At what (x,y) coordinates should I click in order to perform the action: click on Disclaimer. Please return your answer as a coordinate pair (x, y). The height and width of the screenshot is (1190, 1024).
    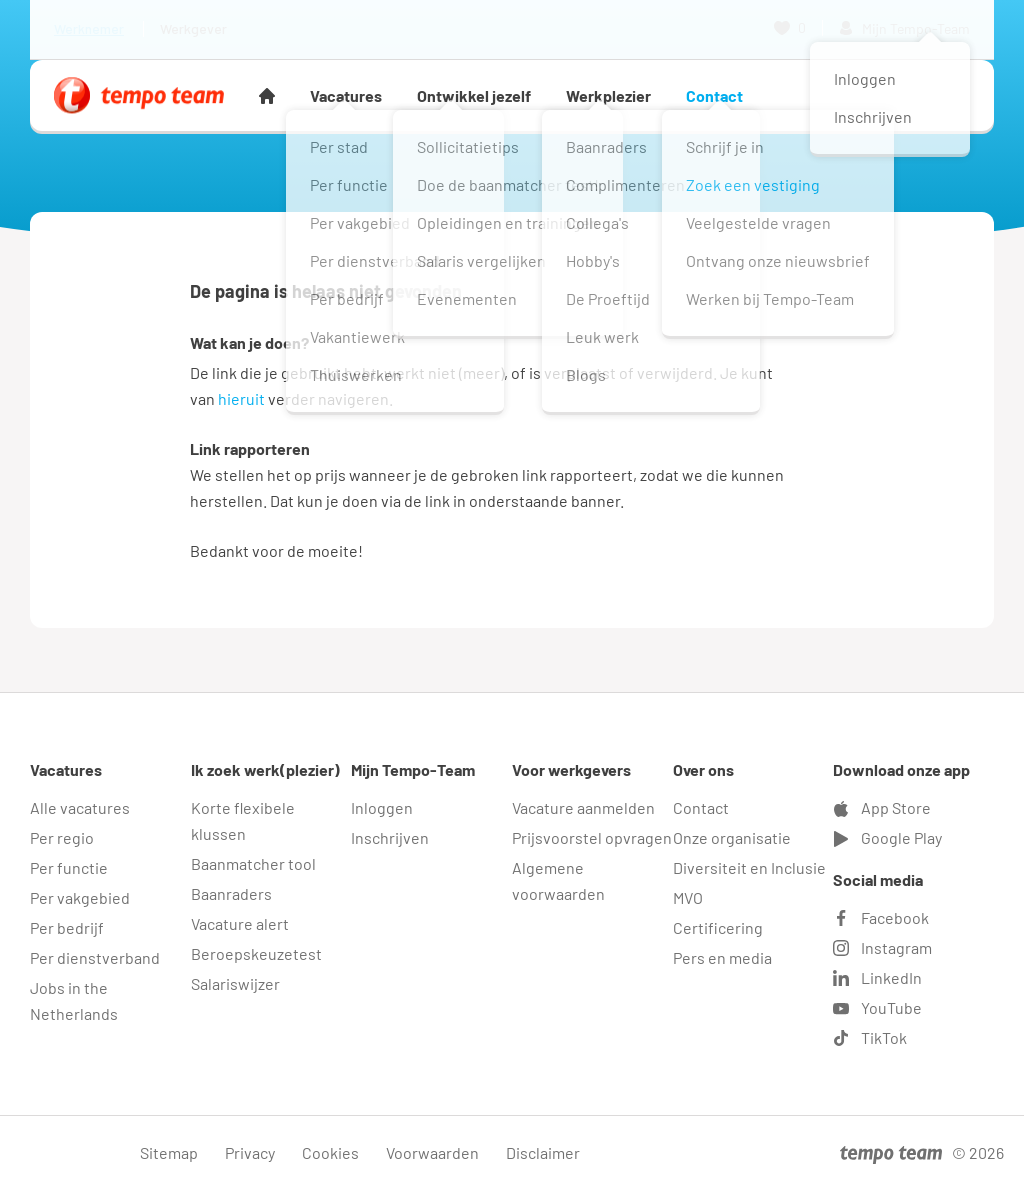
    Looking at the image, I should click on (543, 1152).